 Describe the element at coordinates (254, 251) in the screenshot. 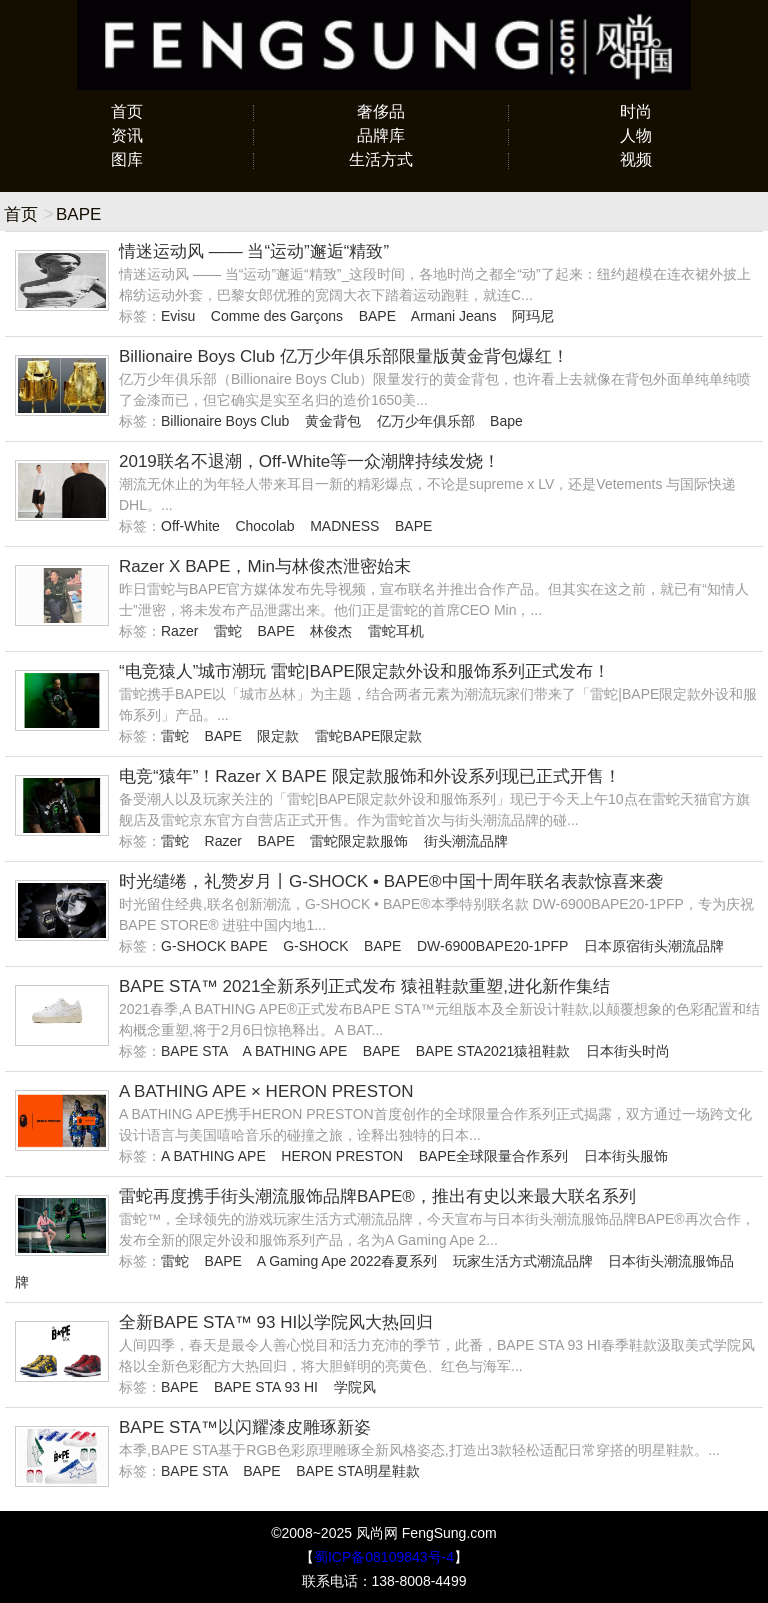

I see `情迷运动风 —— 当“运动”邂逅“精致”` at that location.